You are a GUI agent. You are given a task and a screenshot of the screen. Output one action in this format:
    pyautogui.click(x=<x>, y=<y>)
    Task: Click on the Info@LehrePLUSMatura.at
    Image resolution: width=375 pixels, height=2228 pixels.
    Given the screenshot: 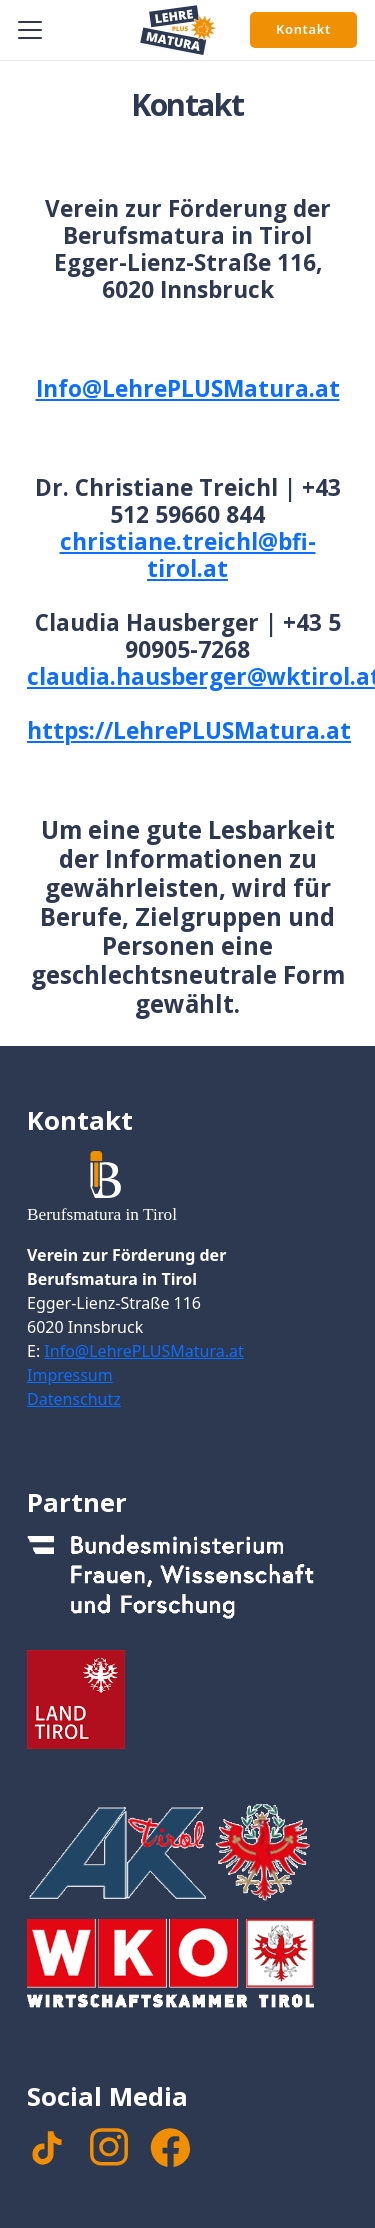 What is the action you would take?
    pyautogui.click(x=188, y=388)
    